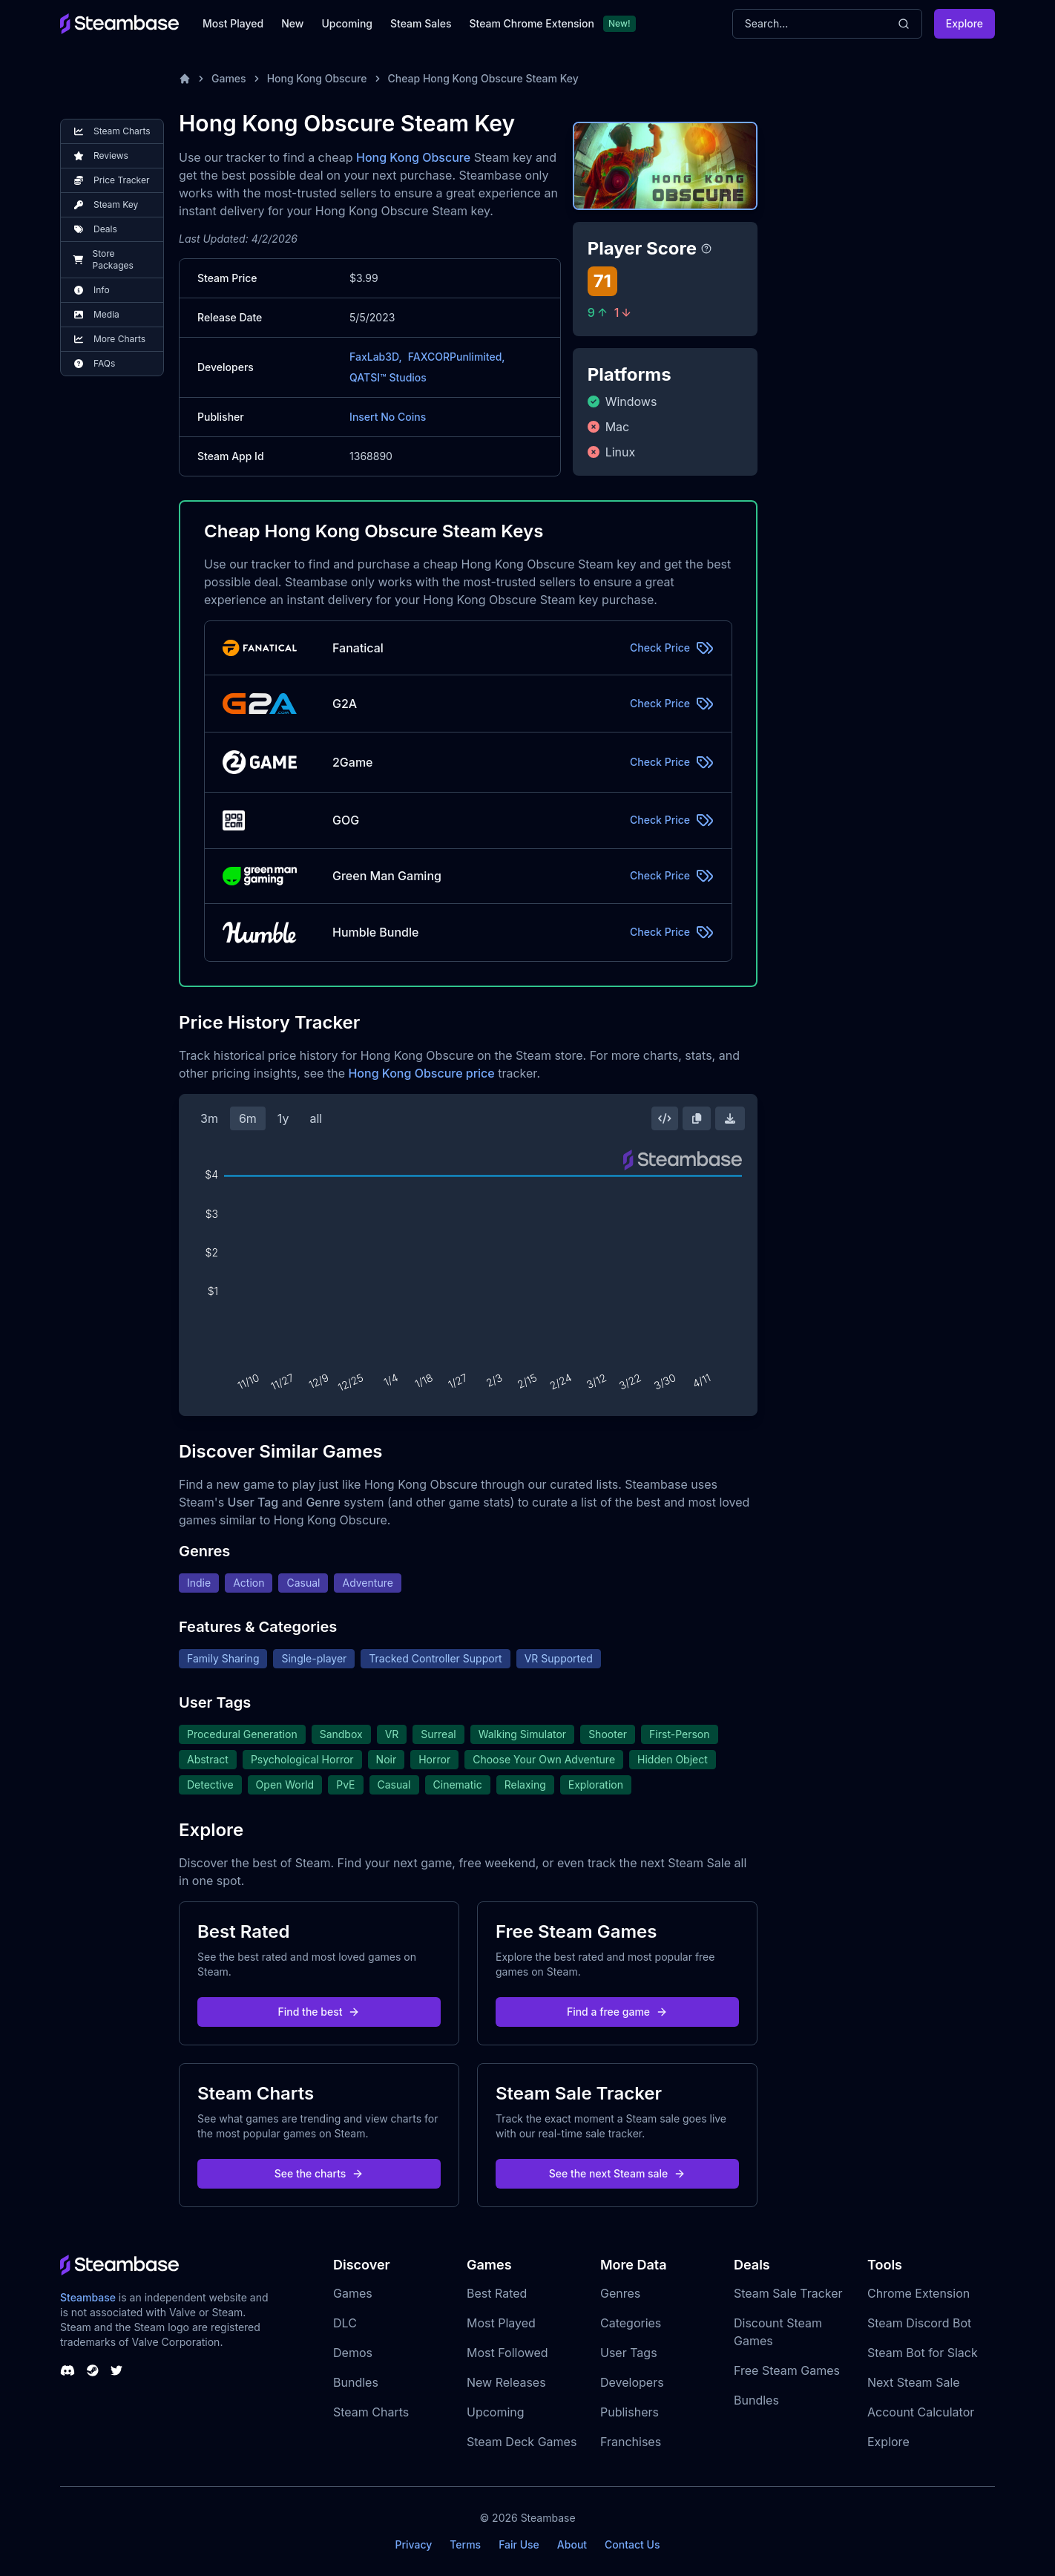  Describe the element at coordinates (630, 2323) in the screenshot. I see `Categories` at that location.